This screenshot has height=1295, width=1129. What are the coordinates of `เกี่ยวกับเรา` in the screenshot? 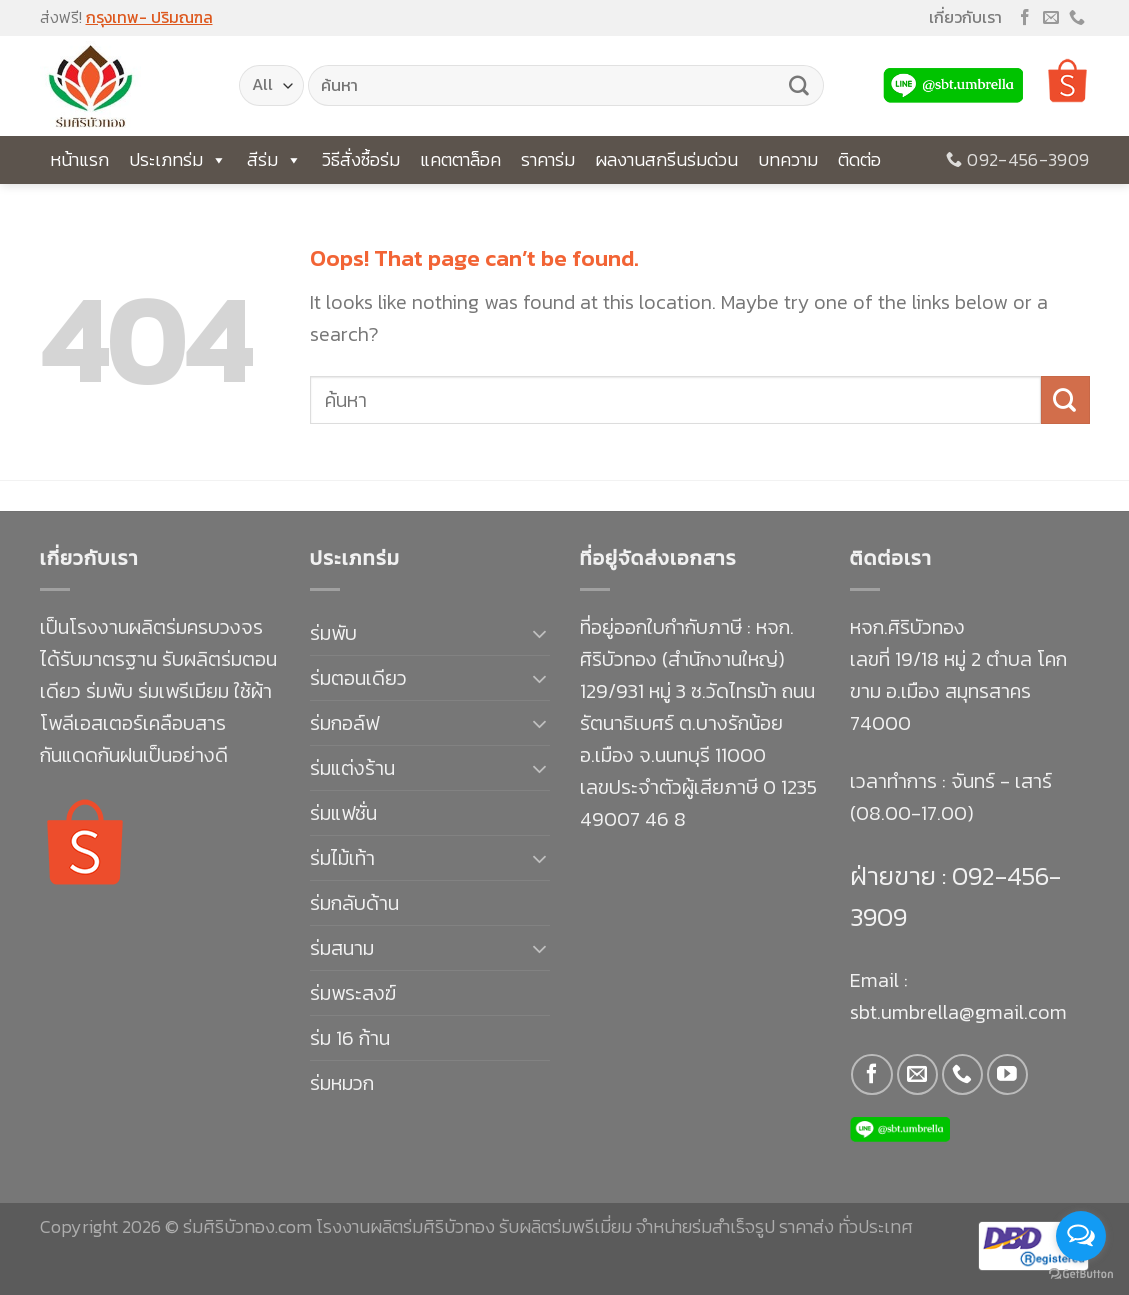 It's located at (965, 17).